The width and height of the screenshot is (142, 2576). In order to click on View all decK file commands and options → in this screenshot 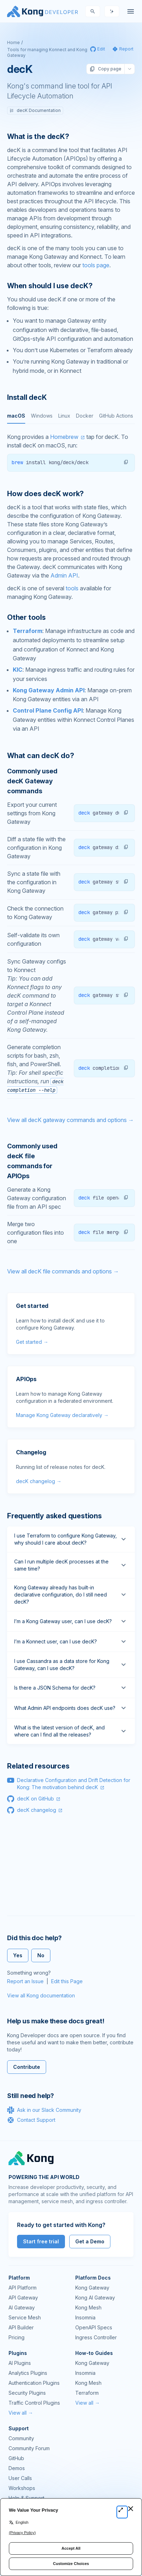, I will do `click(63, 1271)`.